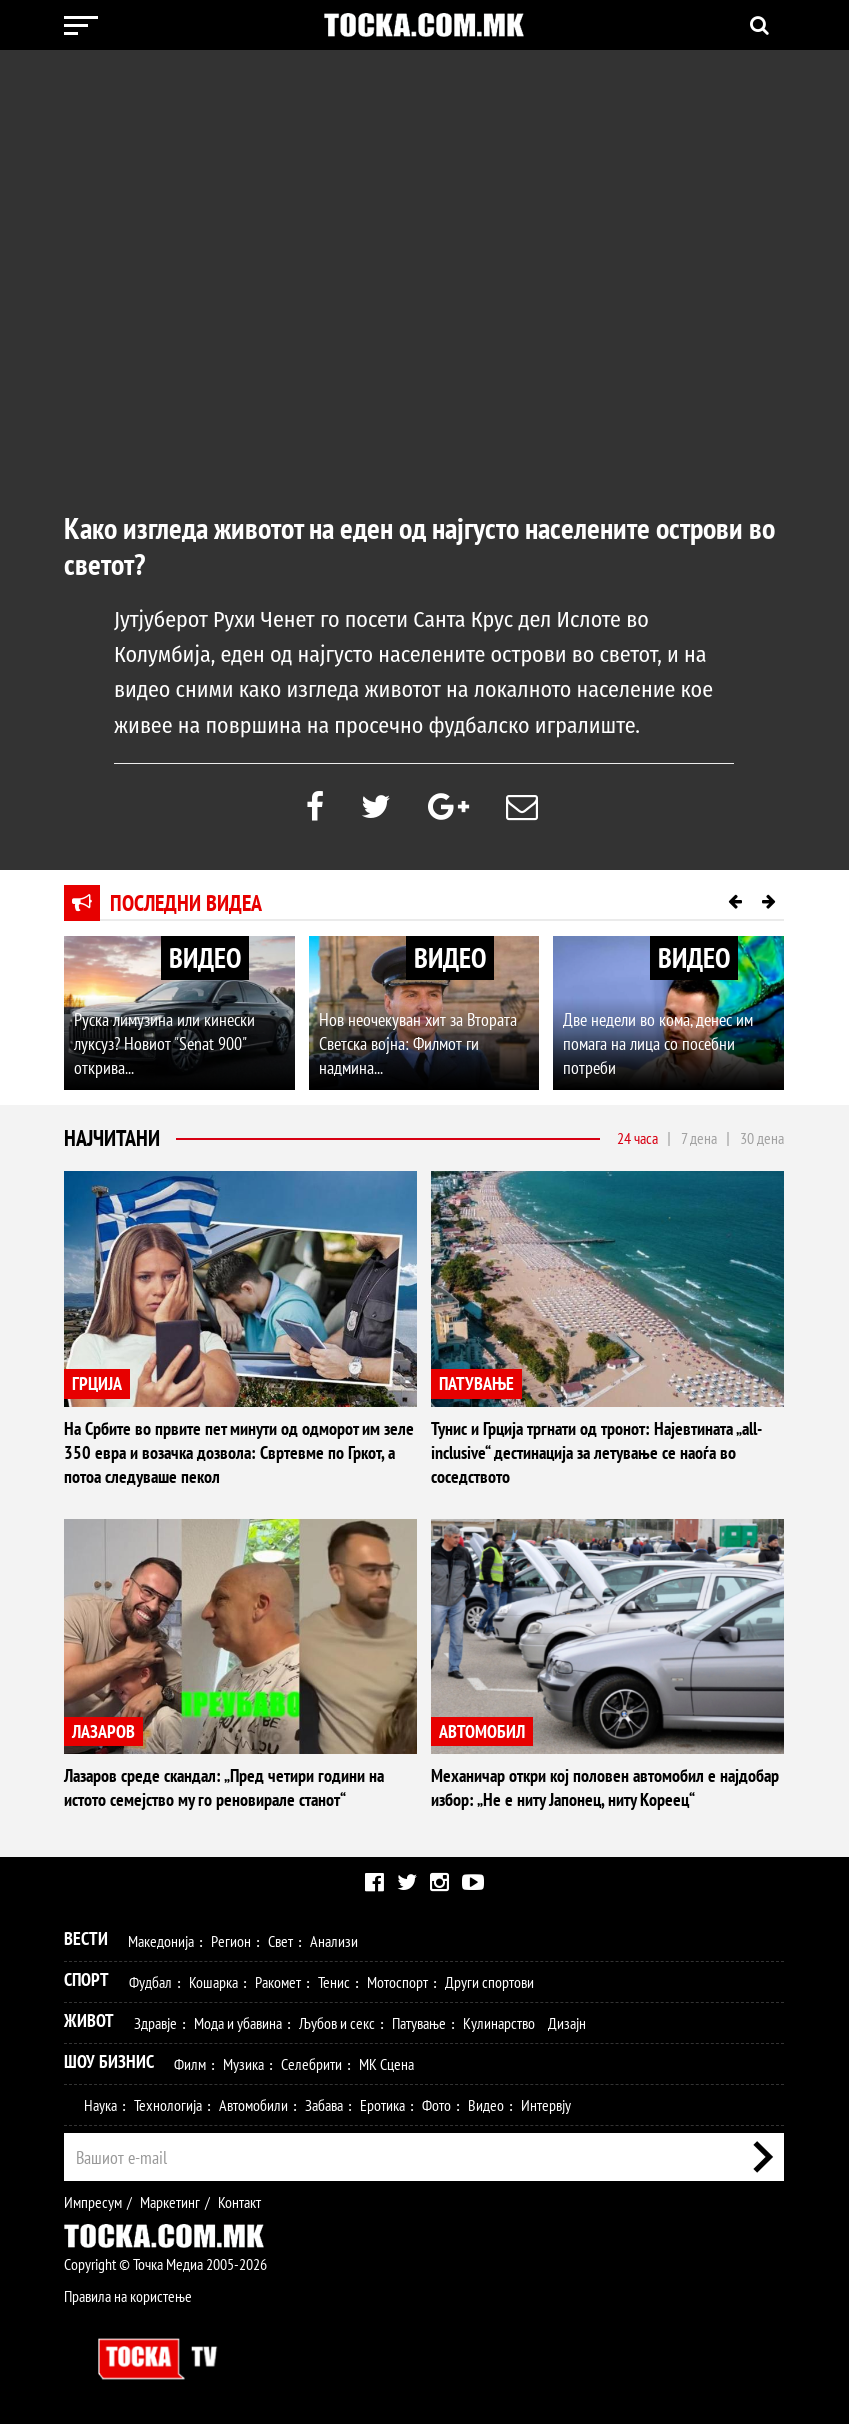  I want to click on АВТОМОБИЛ, so click(482, 1731).